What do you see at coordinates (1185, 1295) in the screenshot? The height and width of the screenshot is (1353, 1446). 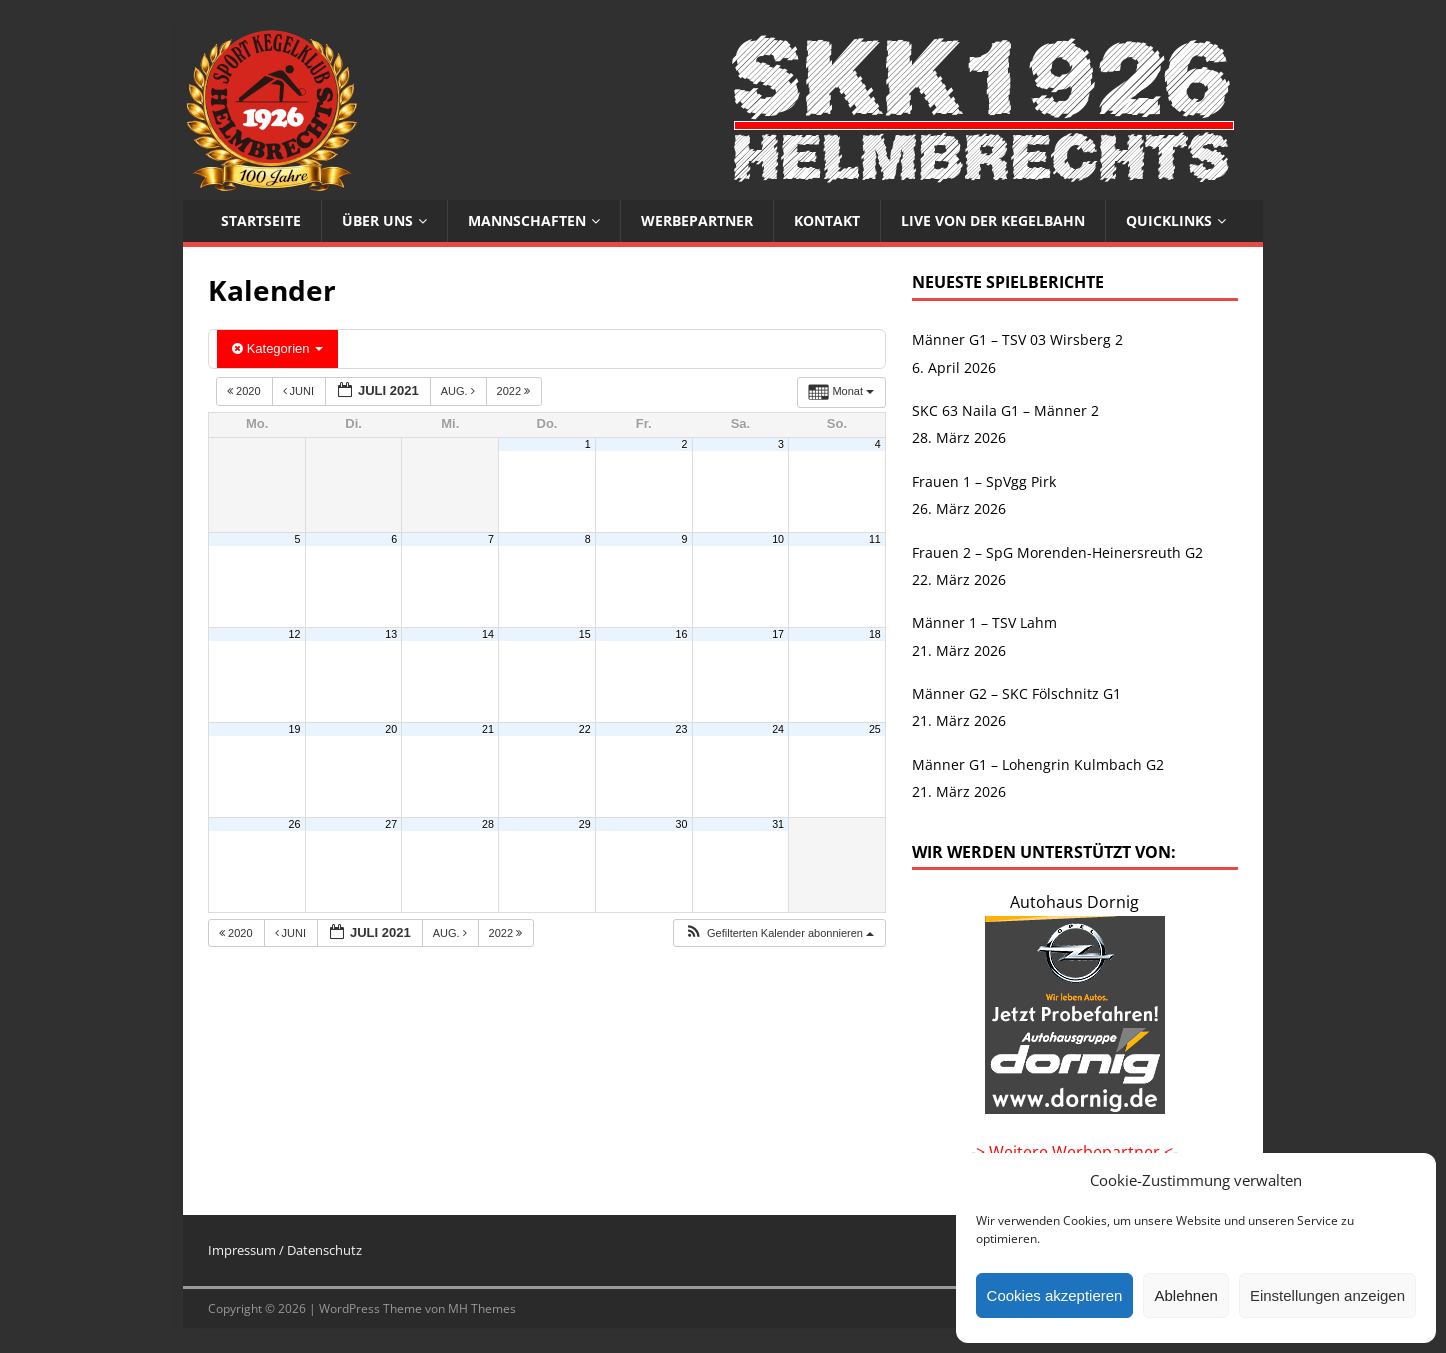 I see `Ablehnen` at bounding box center [1185, 1295].